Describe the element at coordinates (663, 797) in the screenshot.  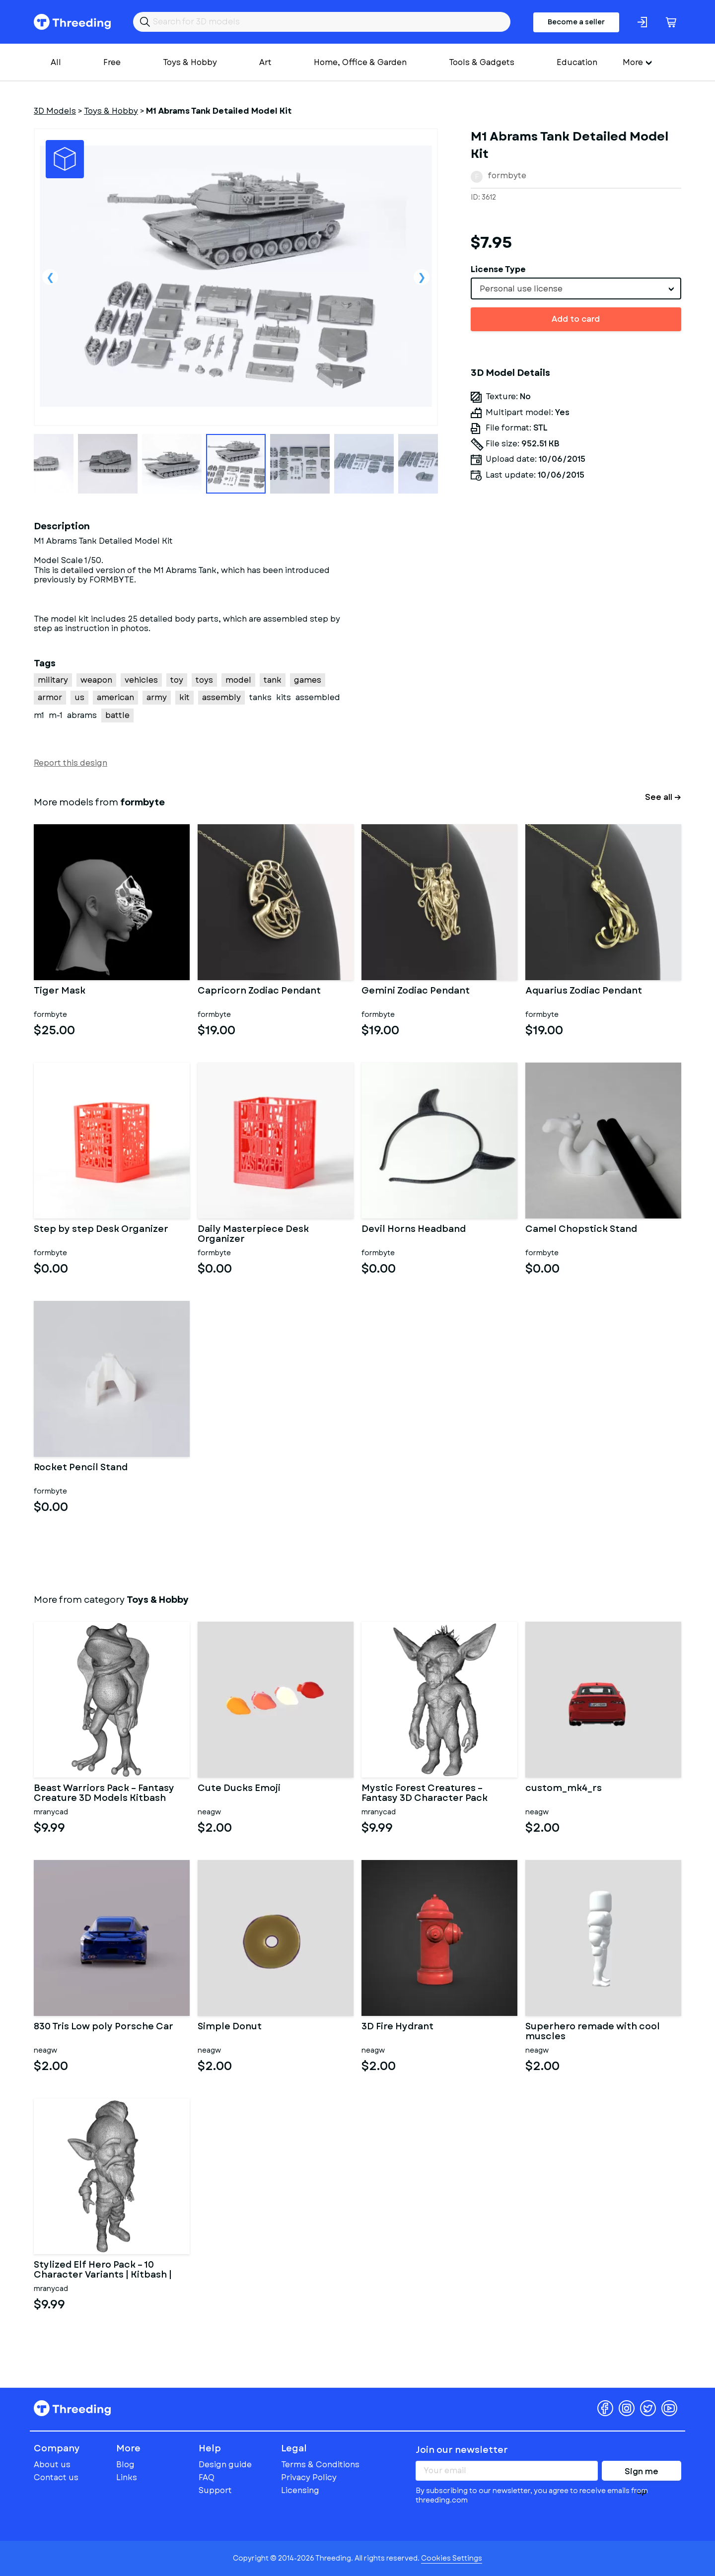
I see `See all →` at that location.